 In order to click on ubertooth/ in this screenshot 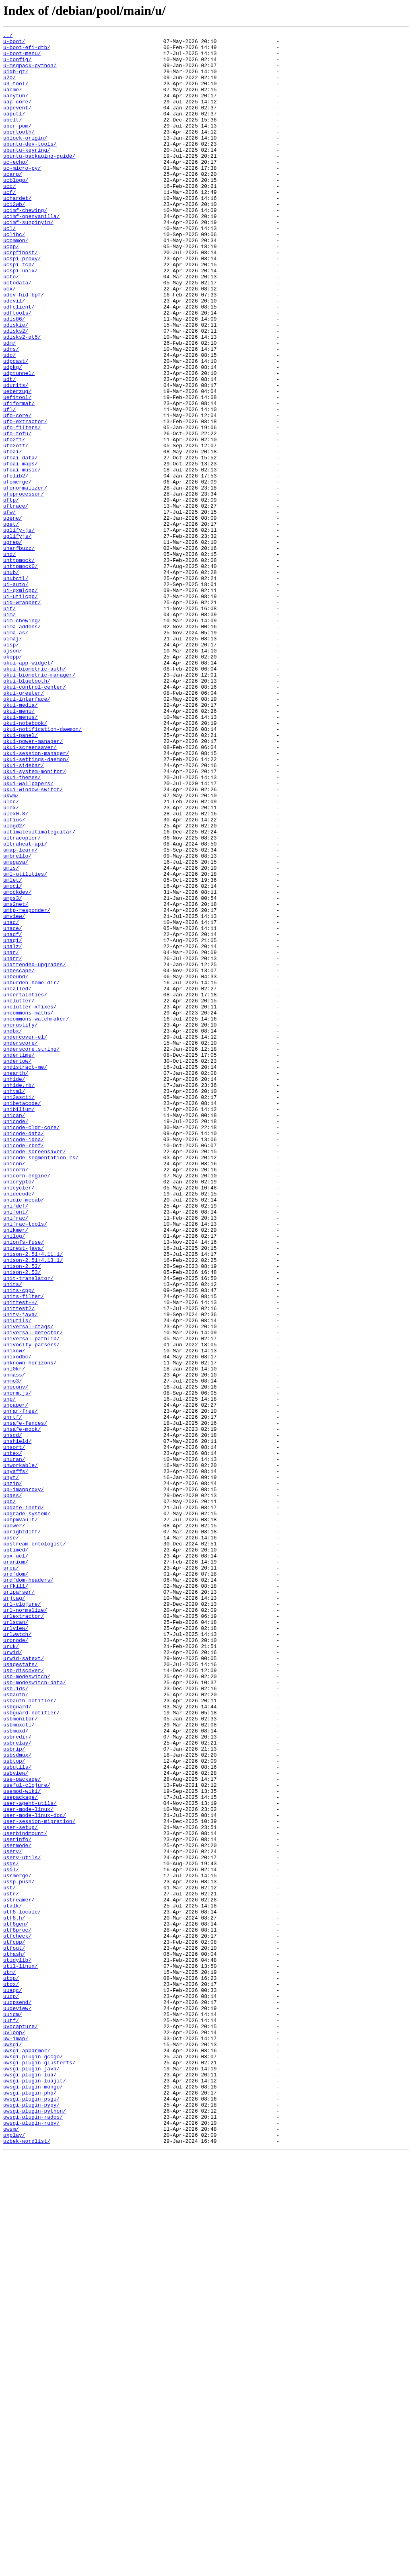, I will do `click(19, 152)`.